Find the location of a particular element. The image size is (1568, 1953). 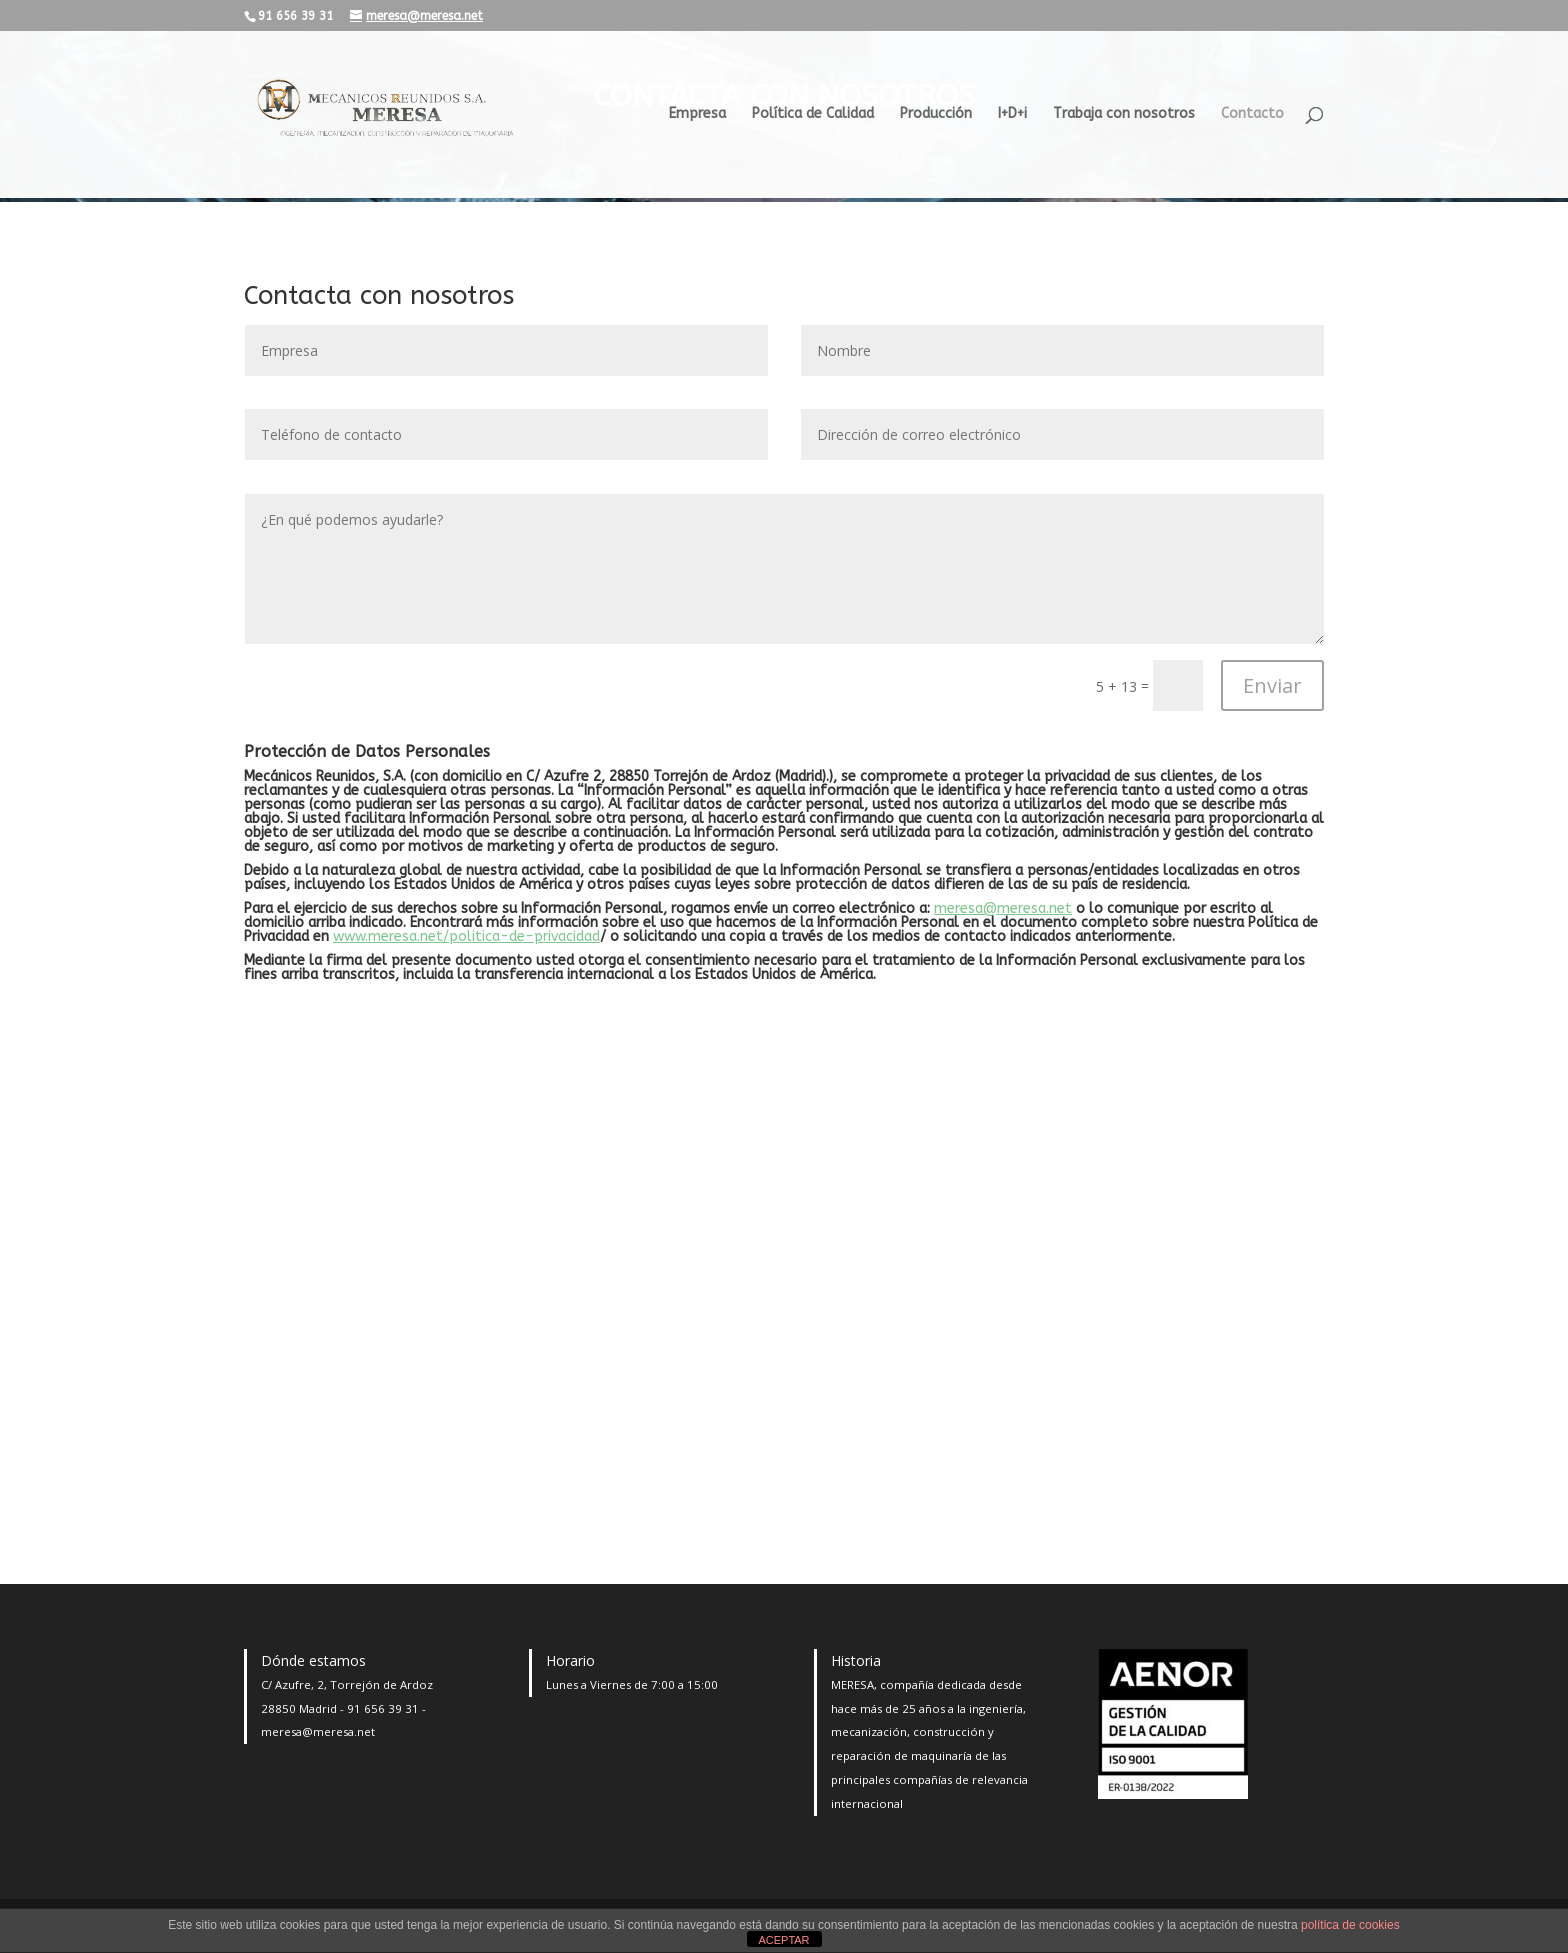

Política de Calidad is located at coordinates (813, 114).